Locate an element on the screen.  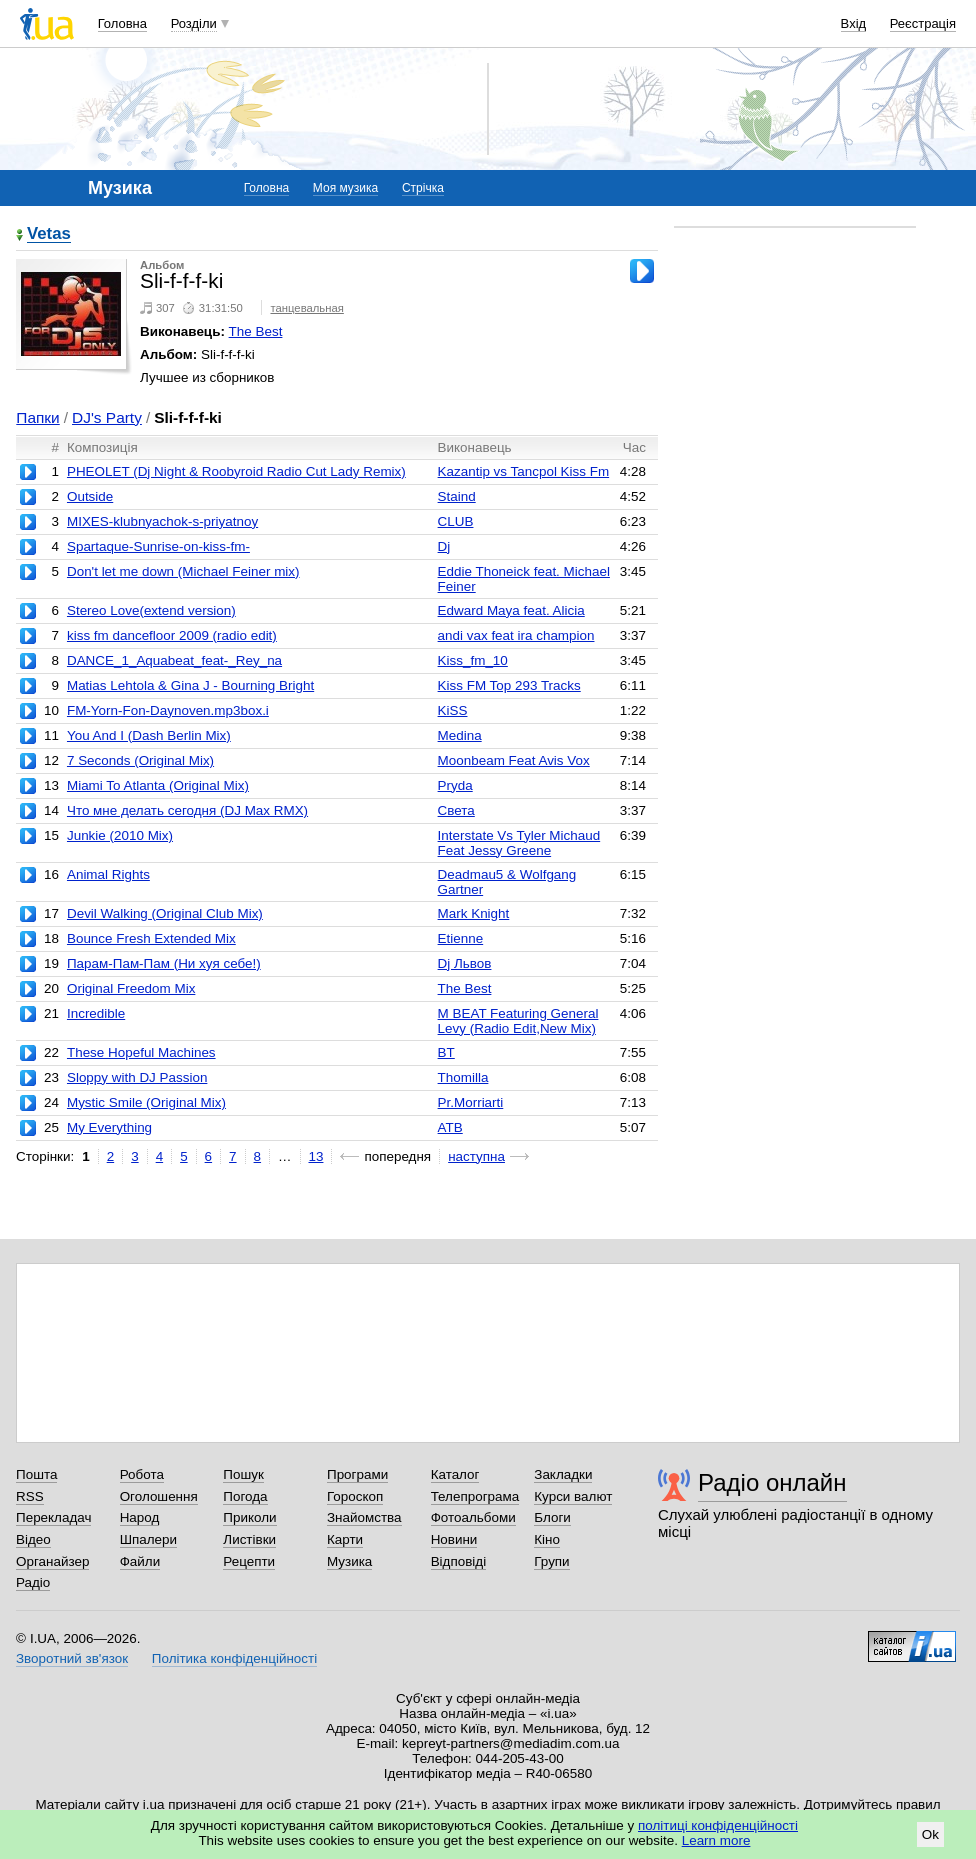
7 Seconds (Original Mix) is located at coordinates (140, 760).